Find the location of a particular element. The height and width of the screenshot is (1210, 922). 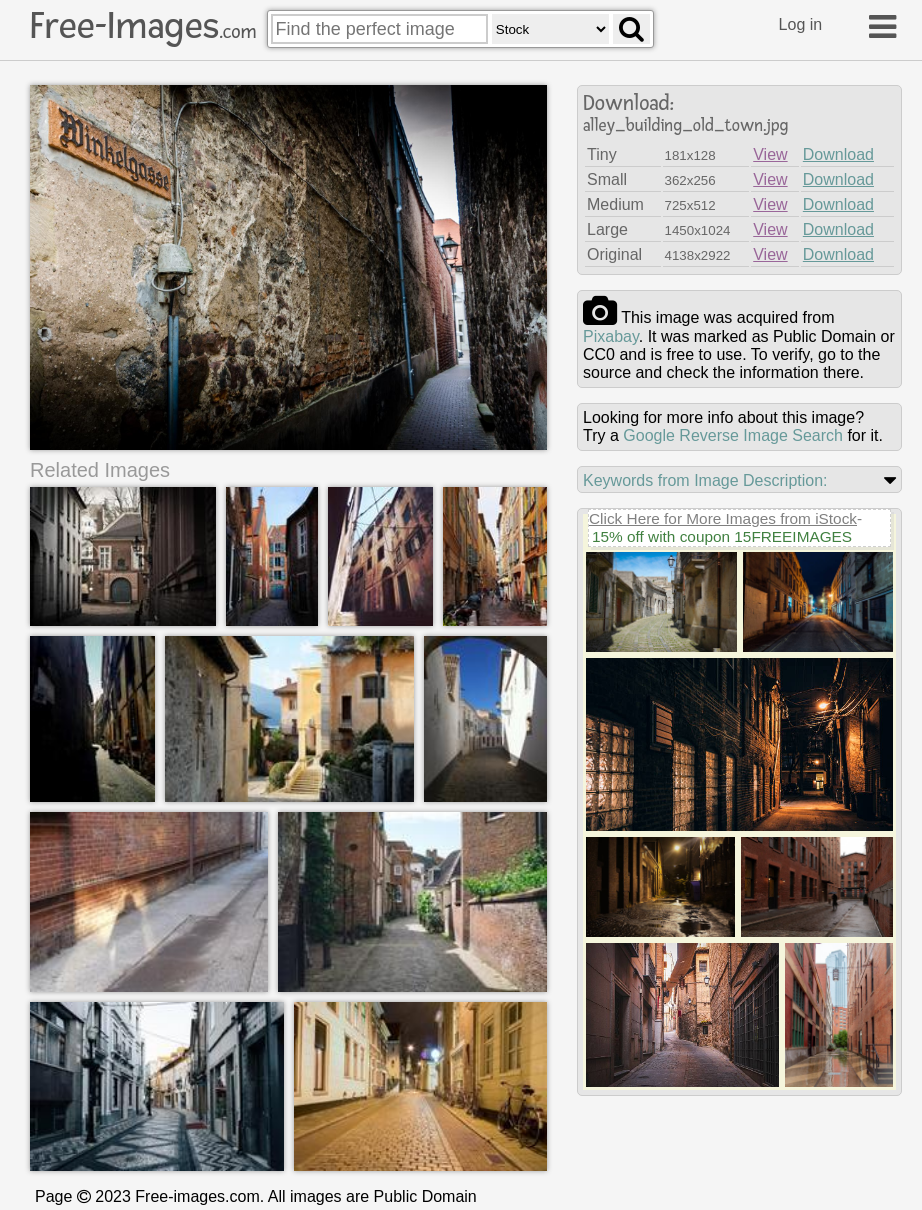

pixabay is located at coordinates (611, 336).